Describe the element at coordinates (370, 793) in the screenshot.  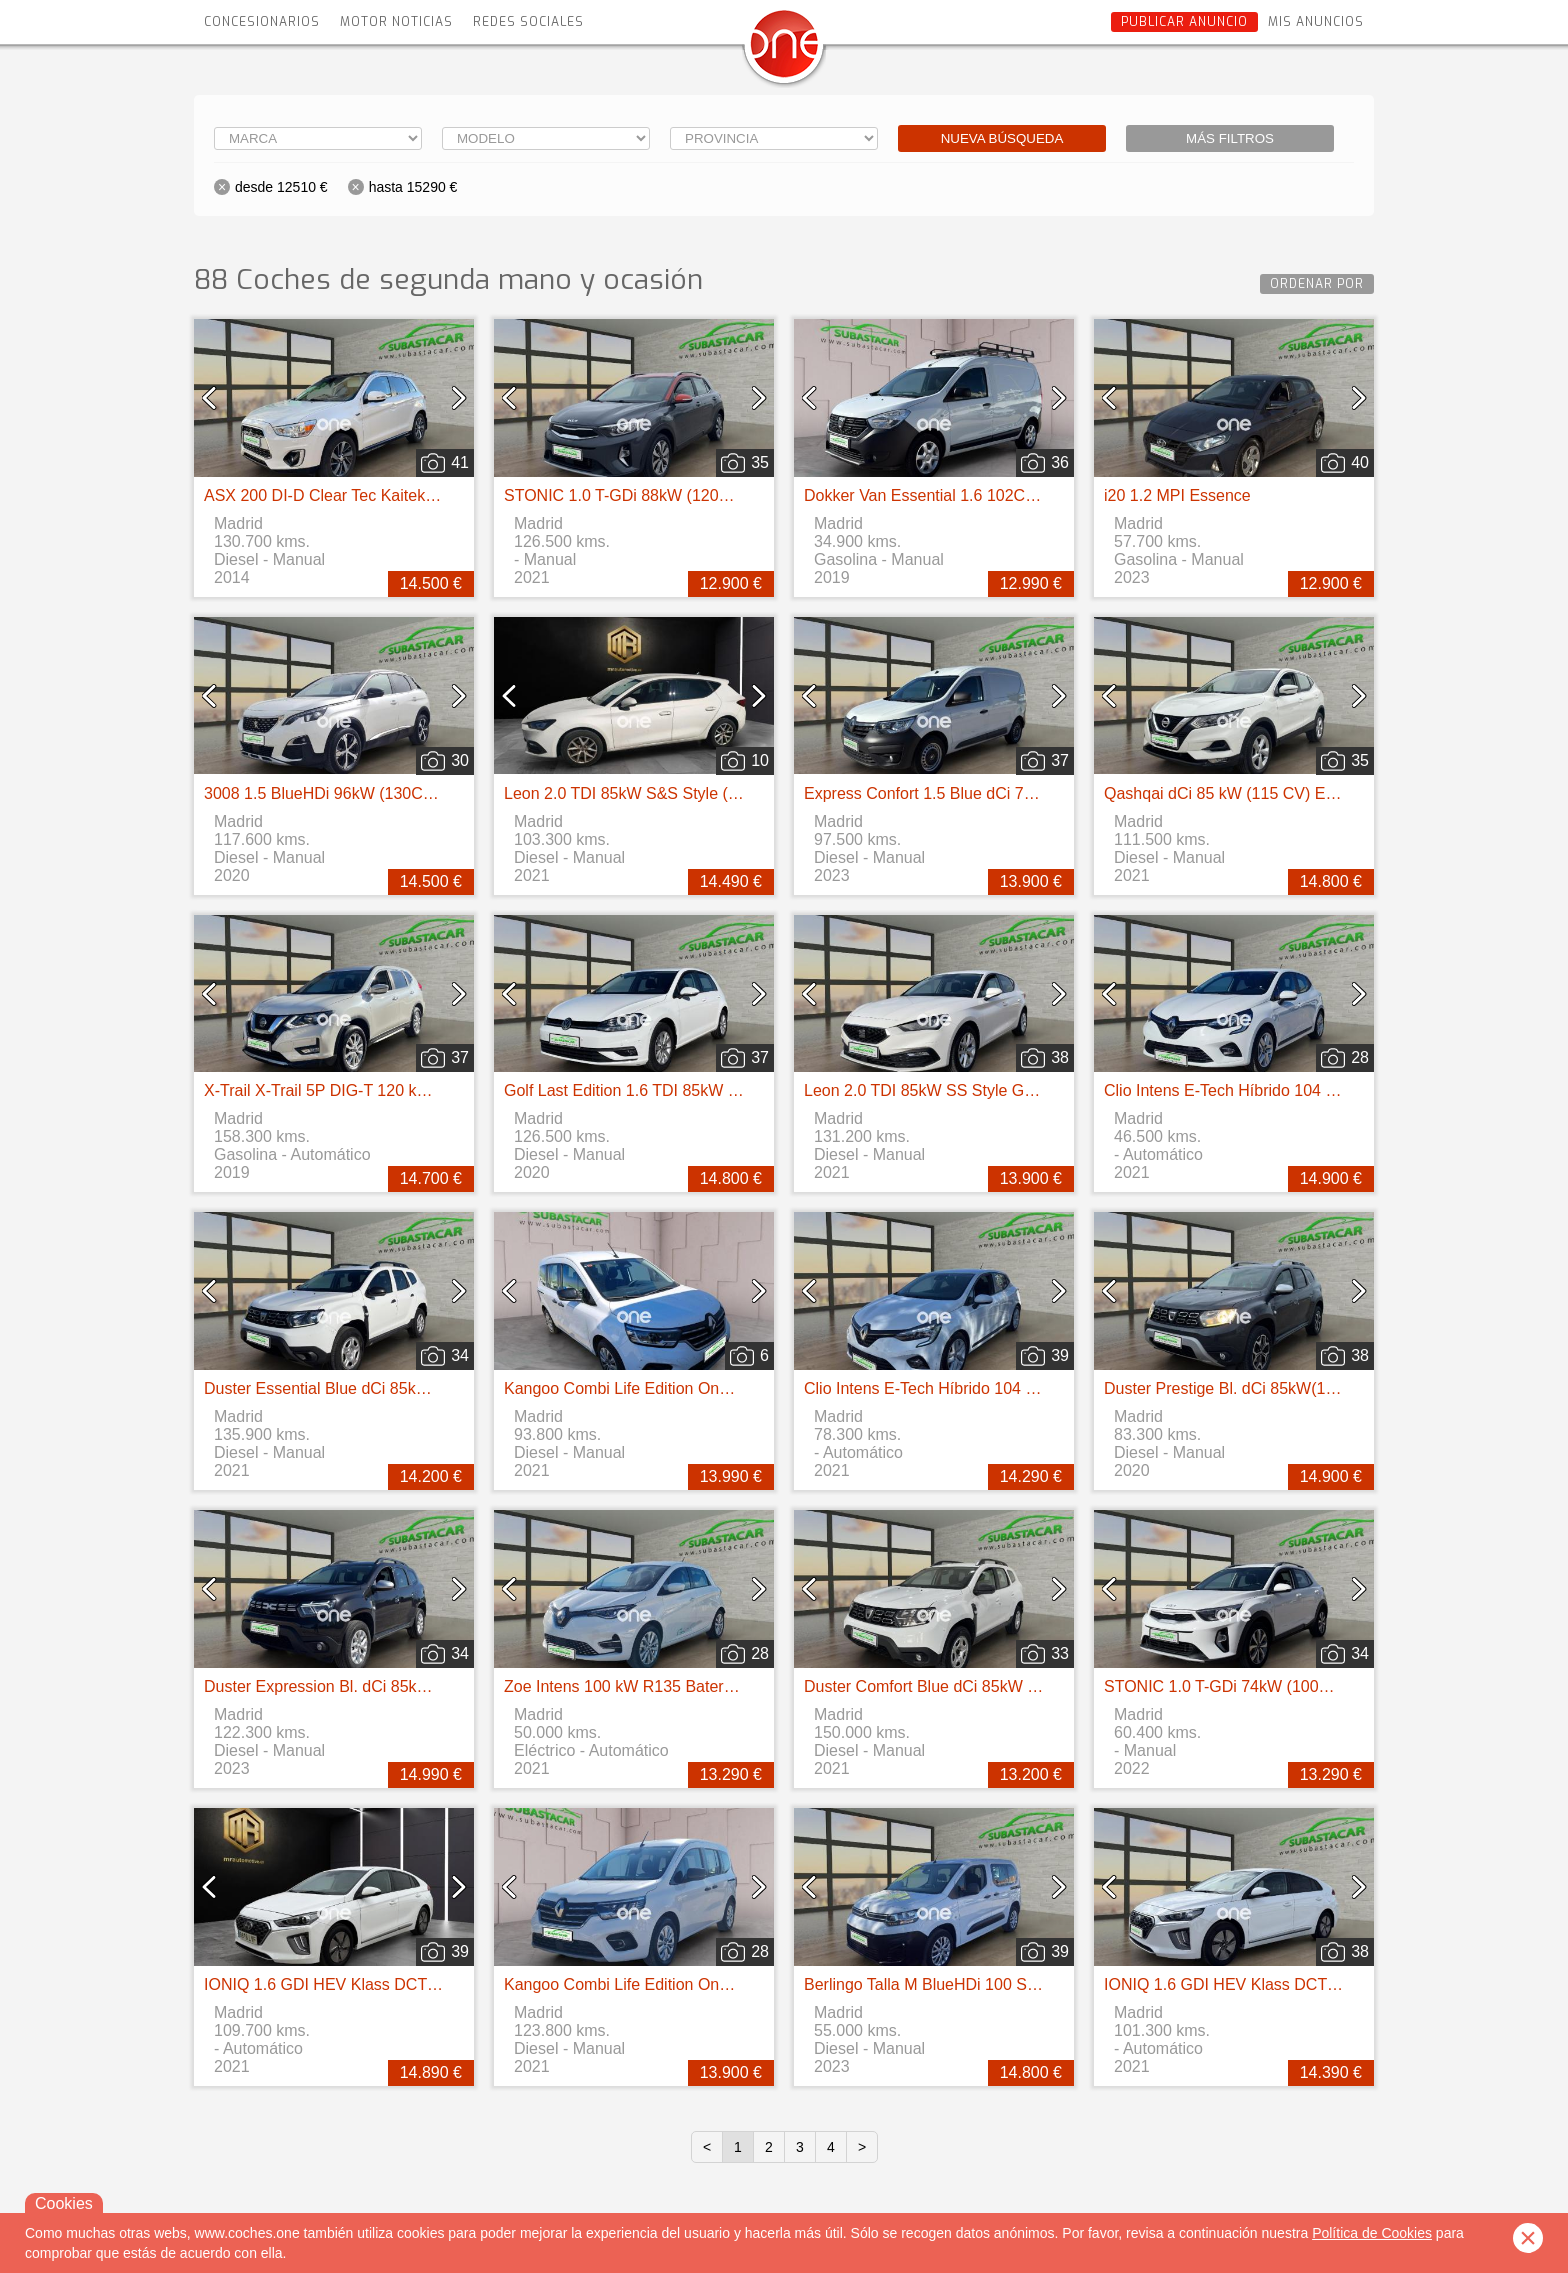
I see `3008 1.5 BlueHDi 96kW (130CV) S&S GT Line` at that location.